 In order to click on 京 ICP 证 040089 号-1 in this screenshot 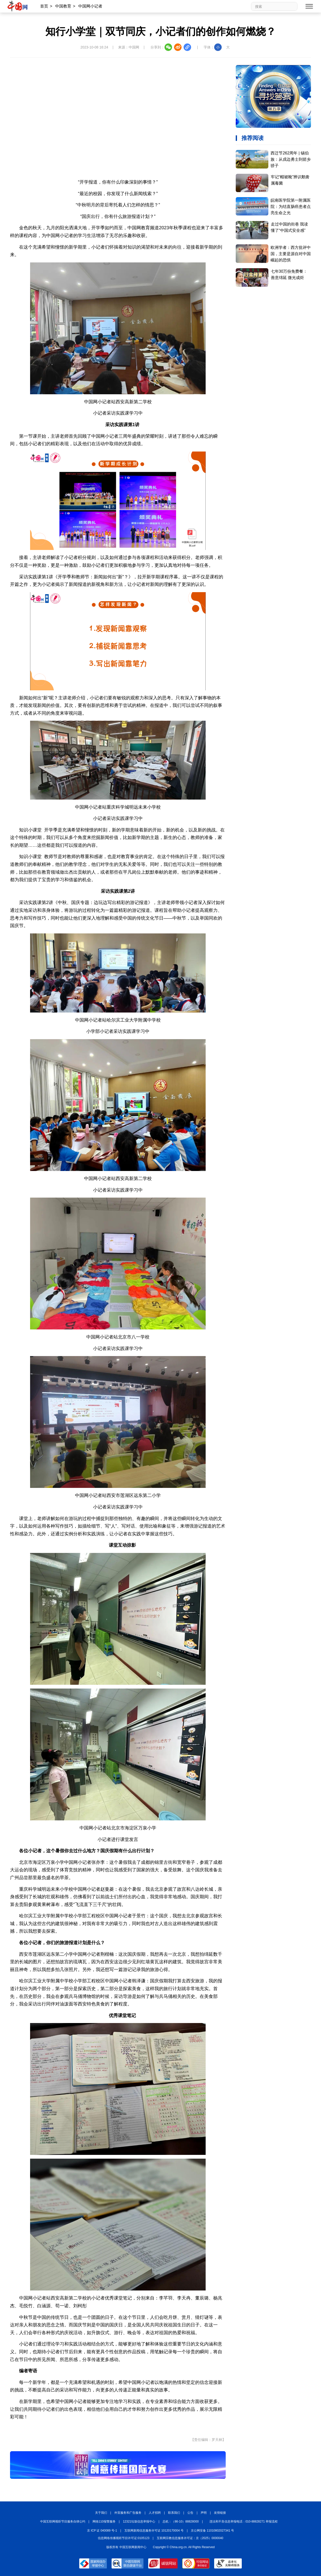, I will do `click(102, 2530)`.